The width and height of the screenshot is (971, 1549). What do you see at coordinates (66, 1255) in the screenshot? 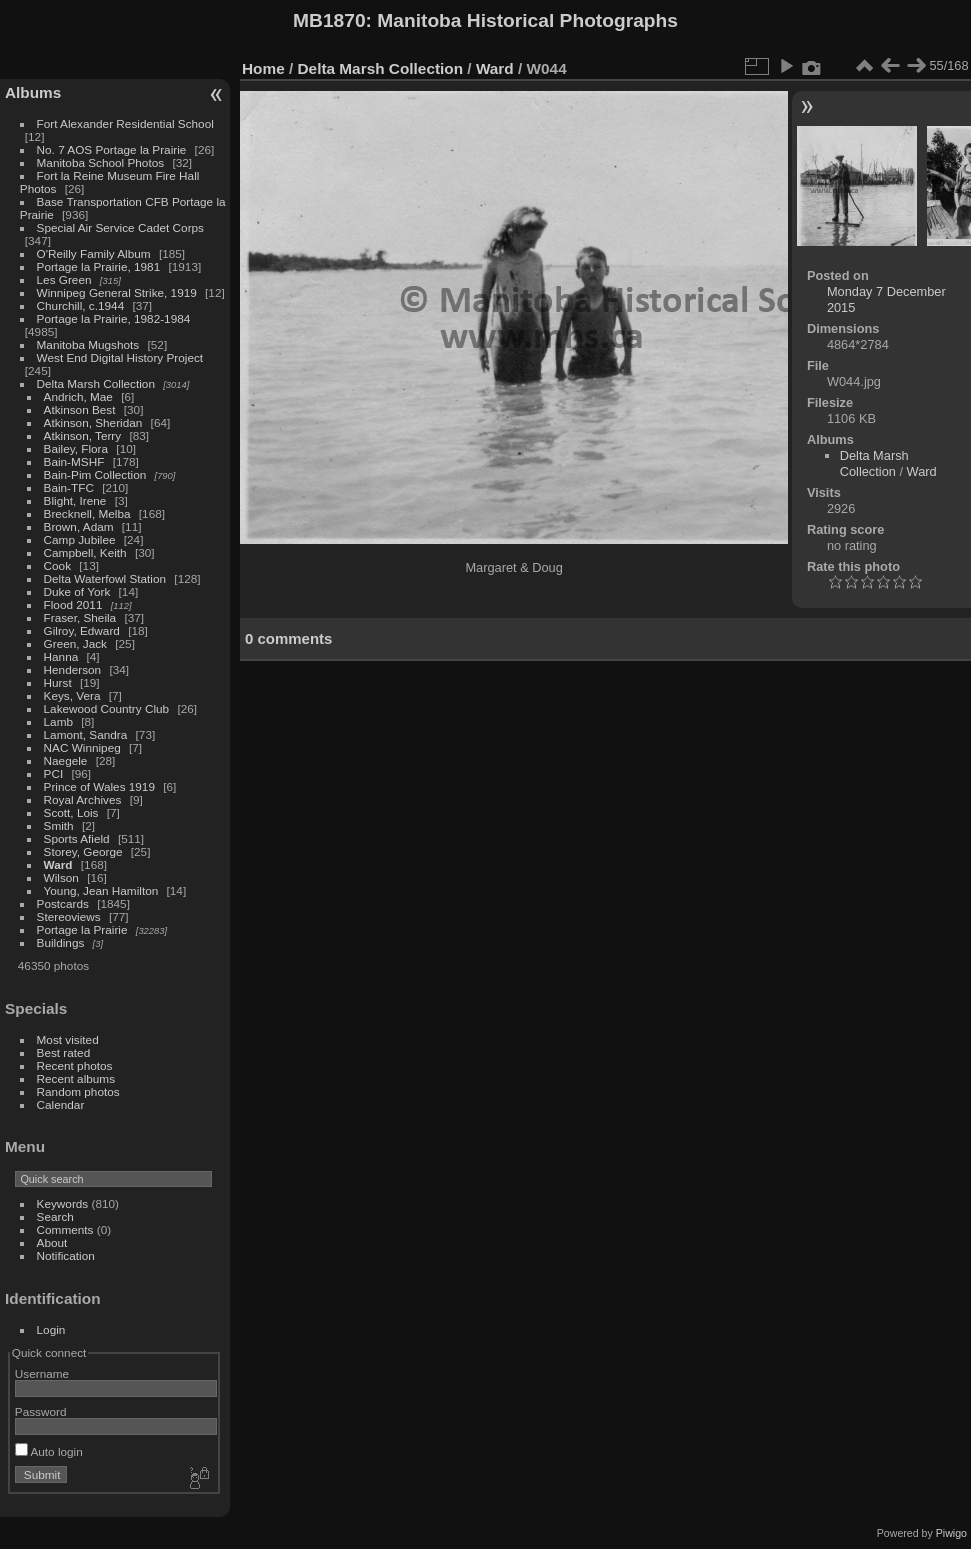
I see `Notification` at bounding box center [66, 1255].